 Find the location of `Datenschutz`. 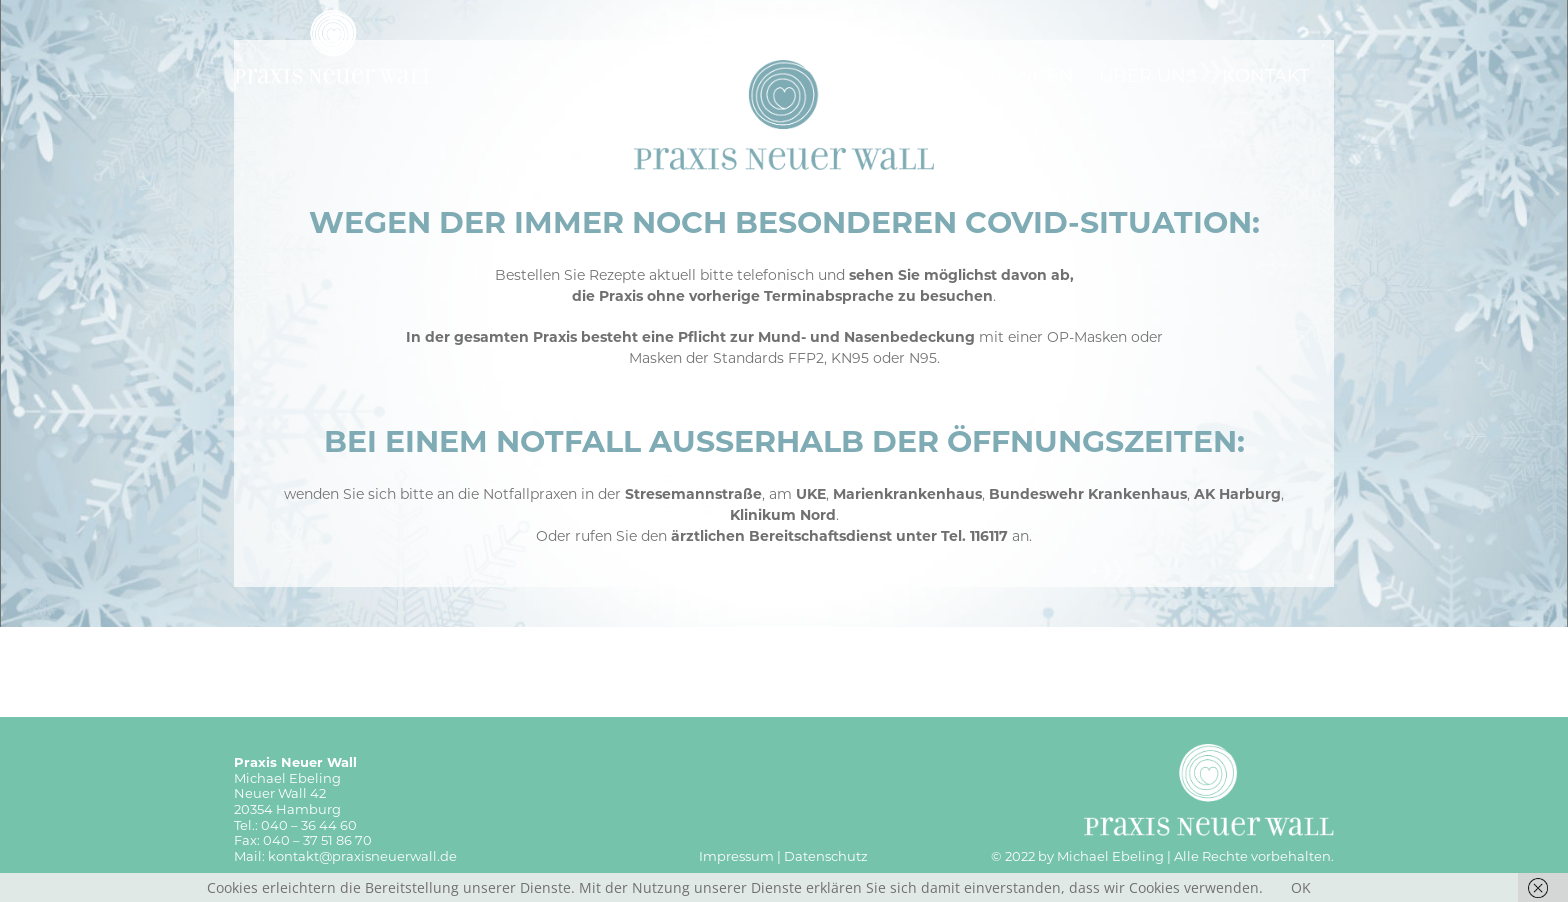

Datenschutz is located at coordinates (826, 856).